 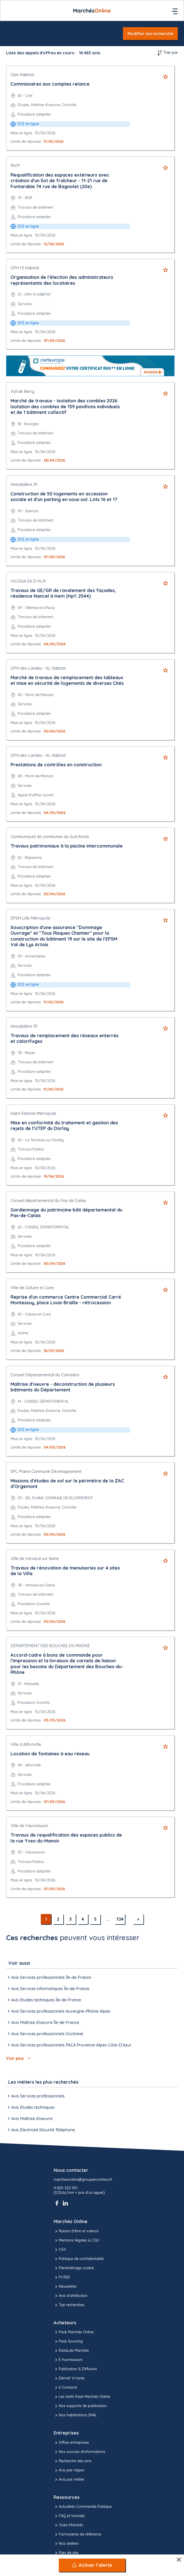 What do you see at coordinates (50, 1754) in the screenshot?
I see `Location de fontaines à eau réseau` at bounding box center [50, 1754].